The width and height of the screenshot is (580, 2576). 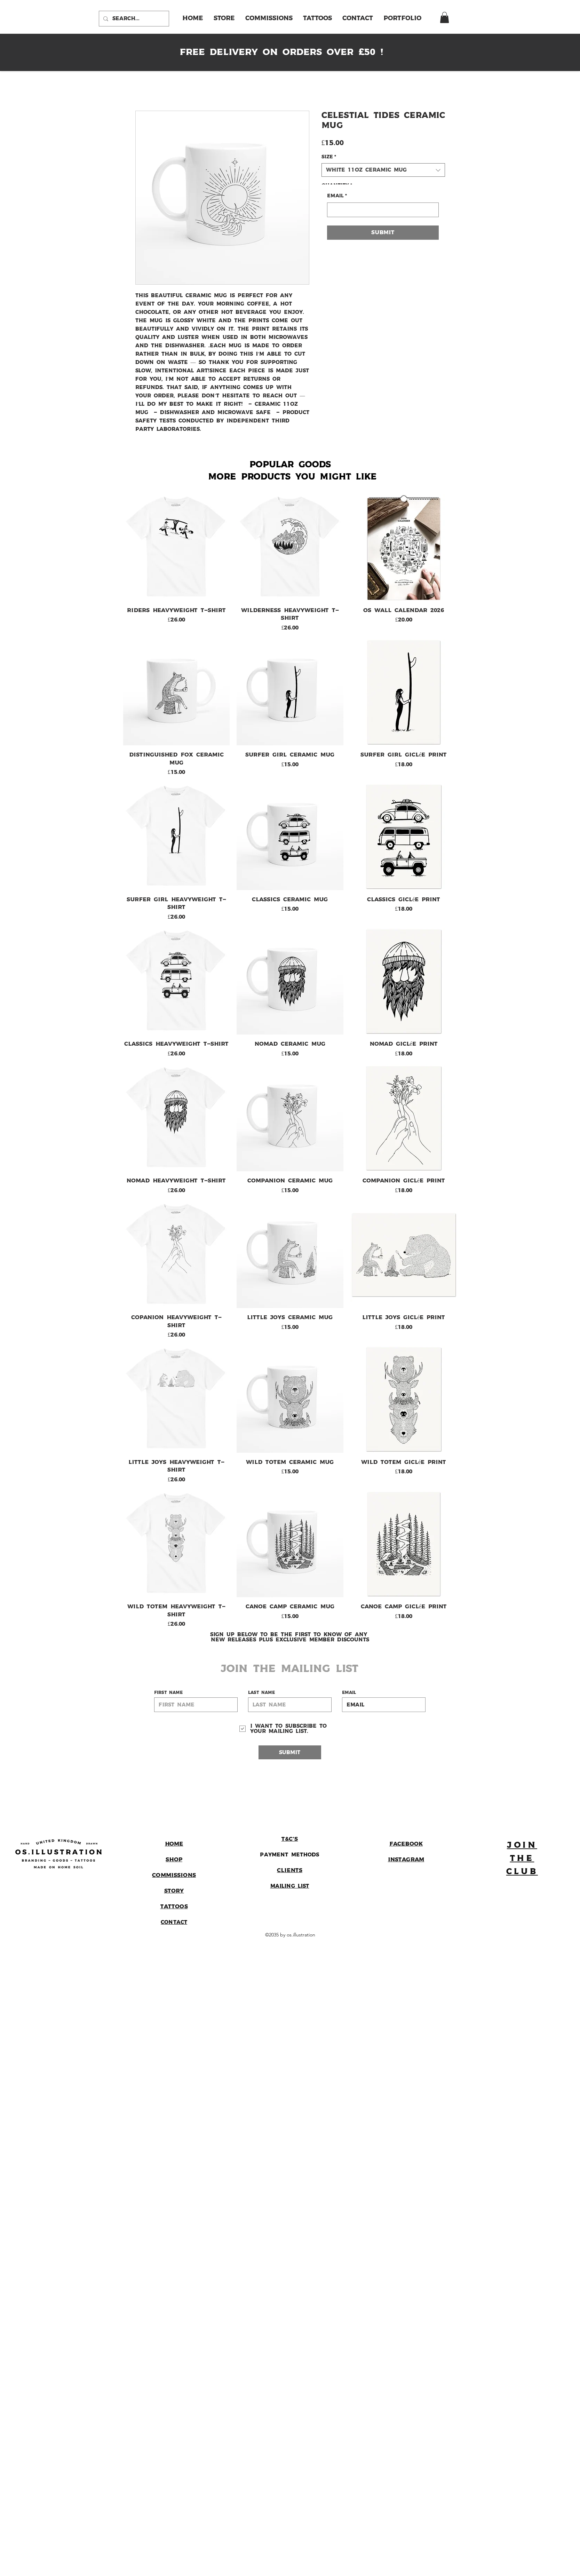 I want to click on [Submit], so click(x=290, y=1752).